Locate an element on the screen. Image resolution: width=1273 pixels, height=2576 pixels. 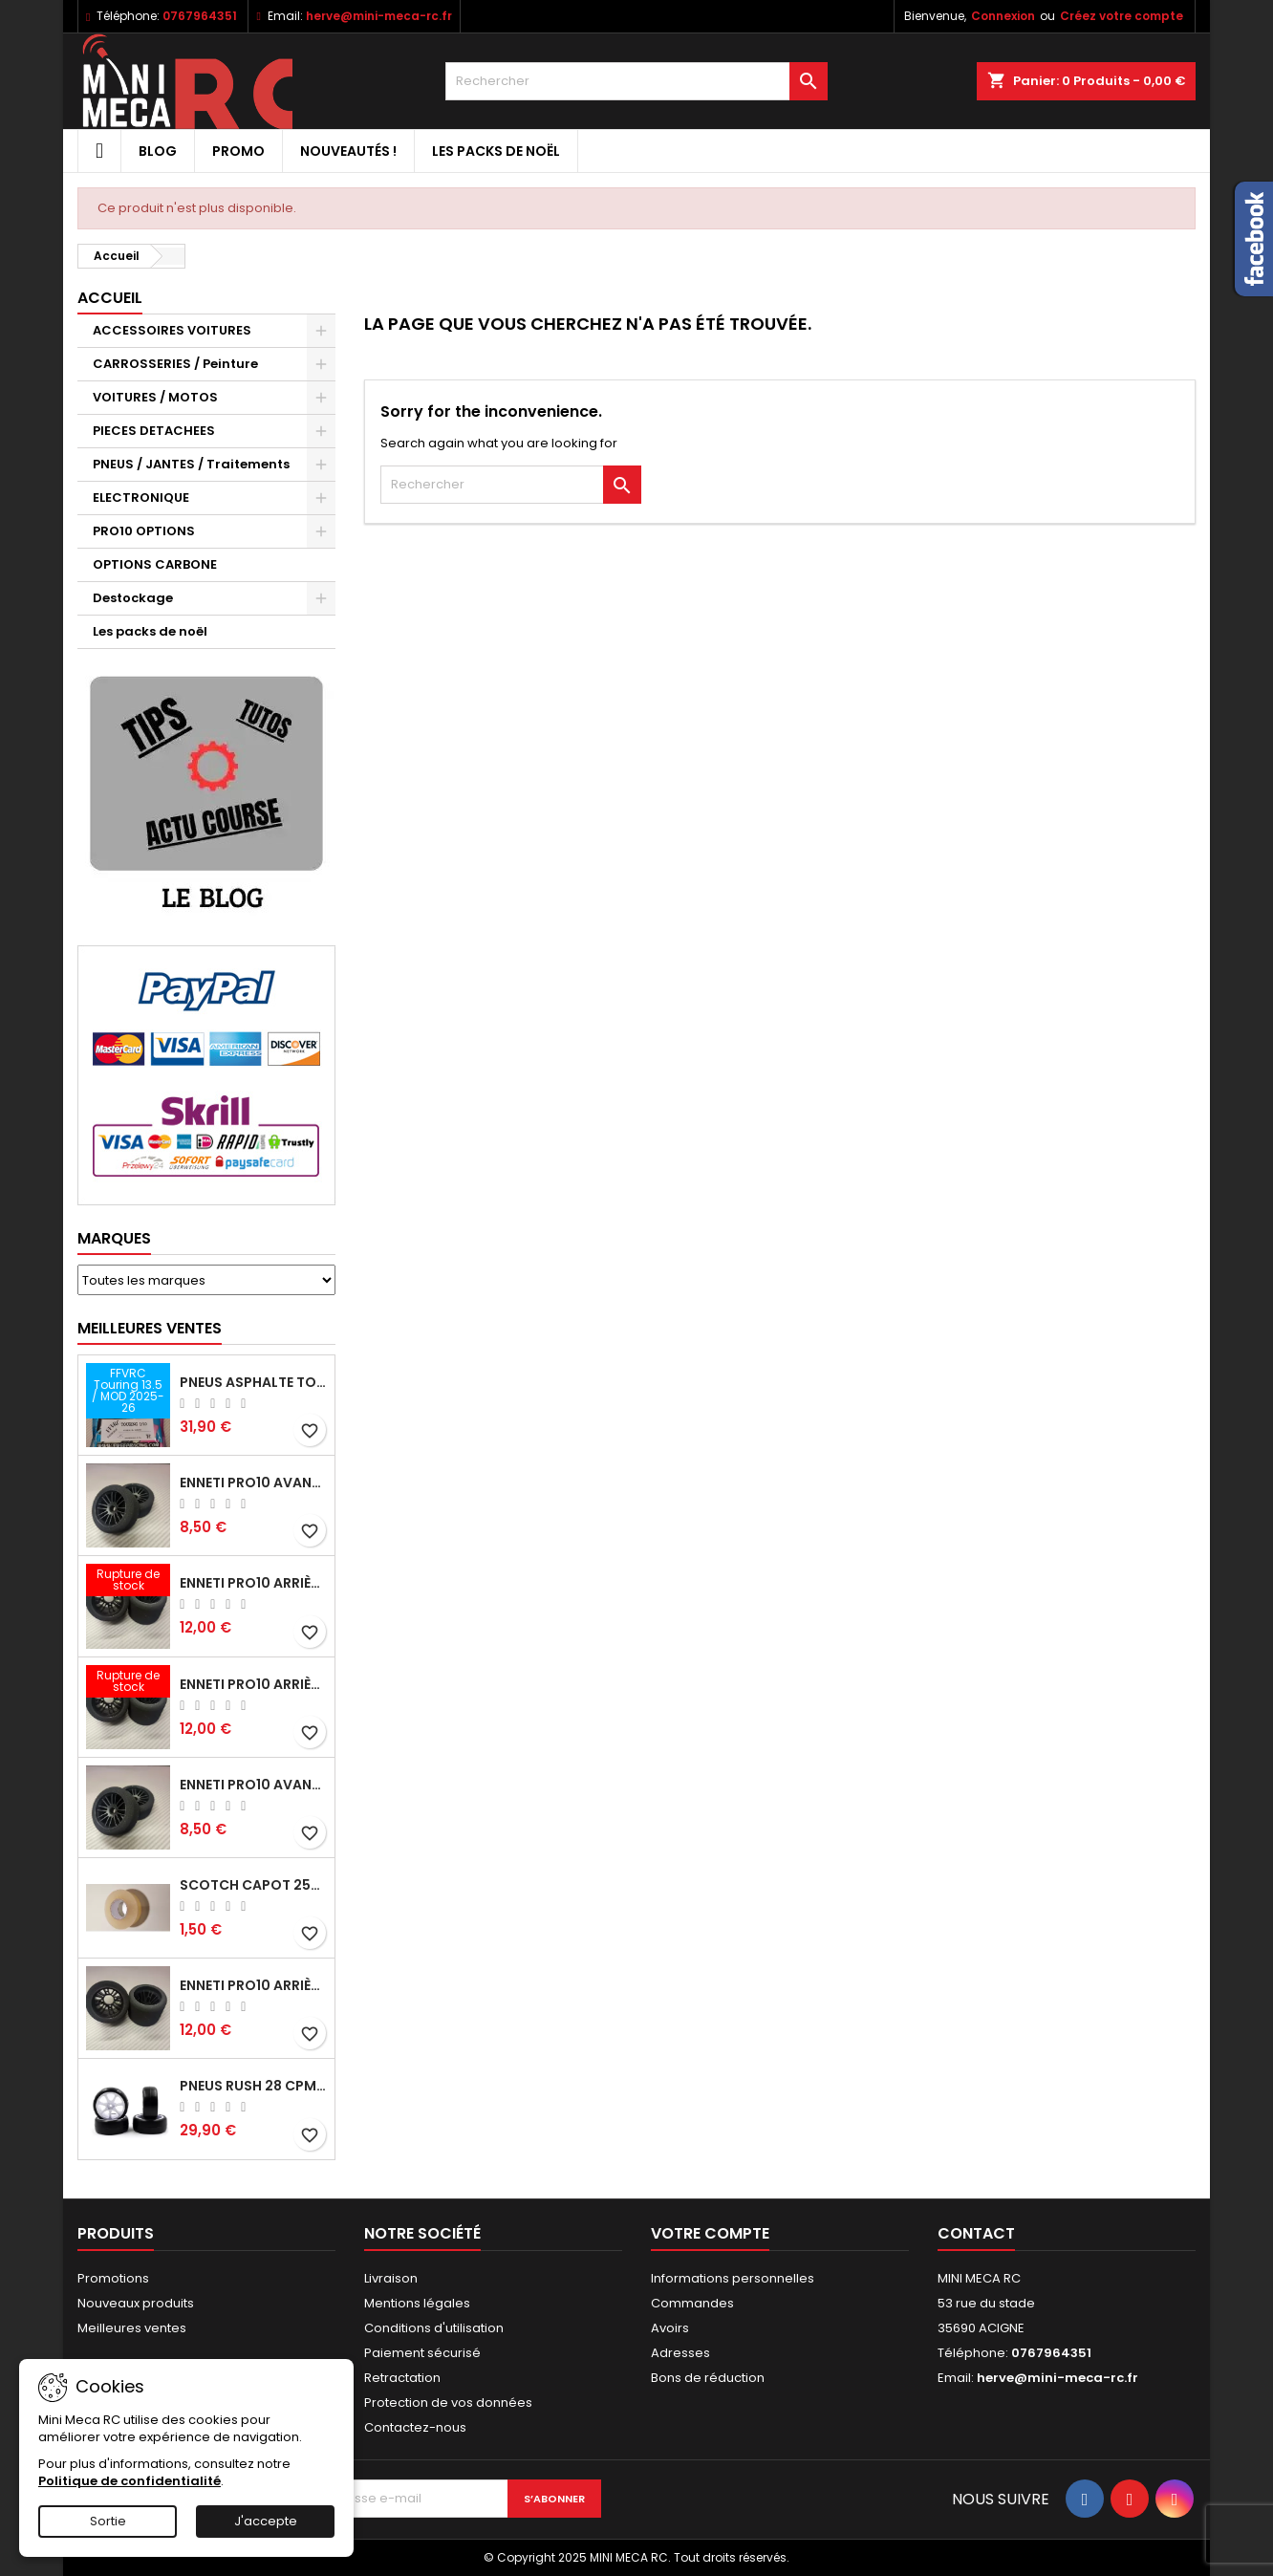
PIECES DETACHEES is located at coordinates (154, 431).